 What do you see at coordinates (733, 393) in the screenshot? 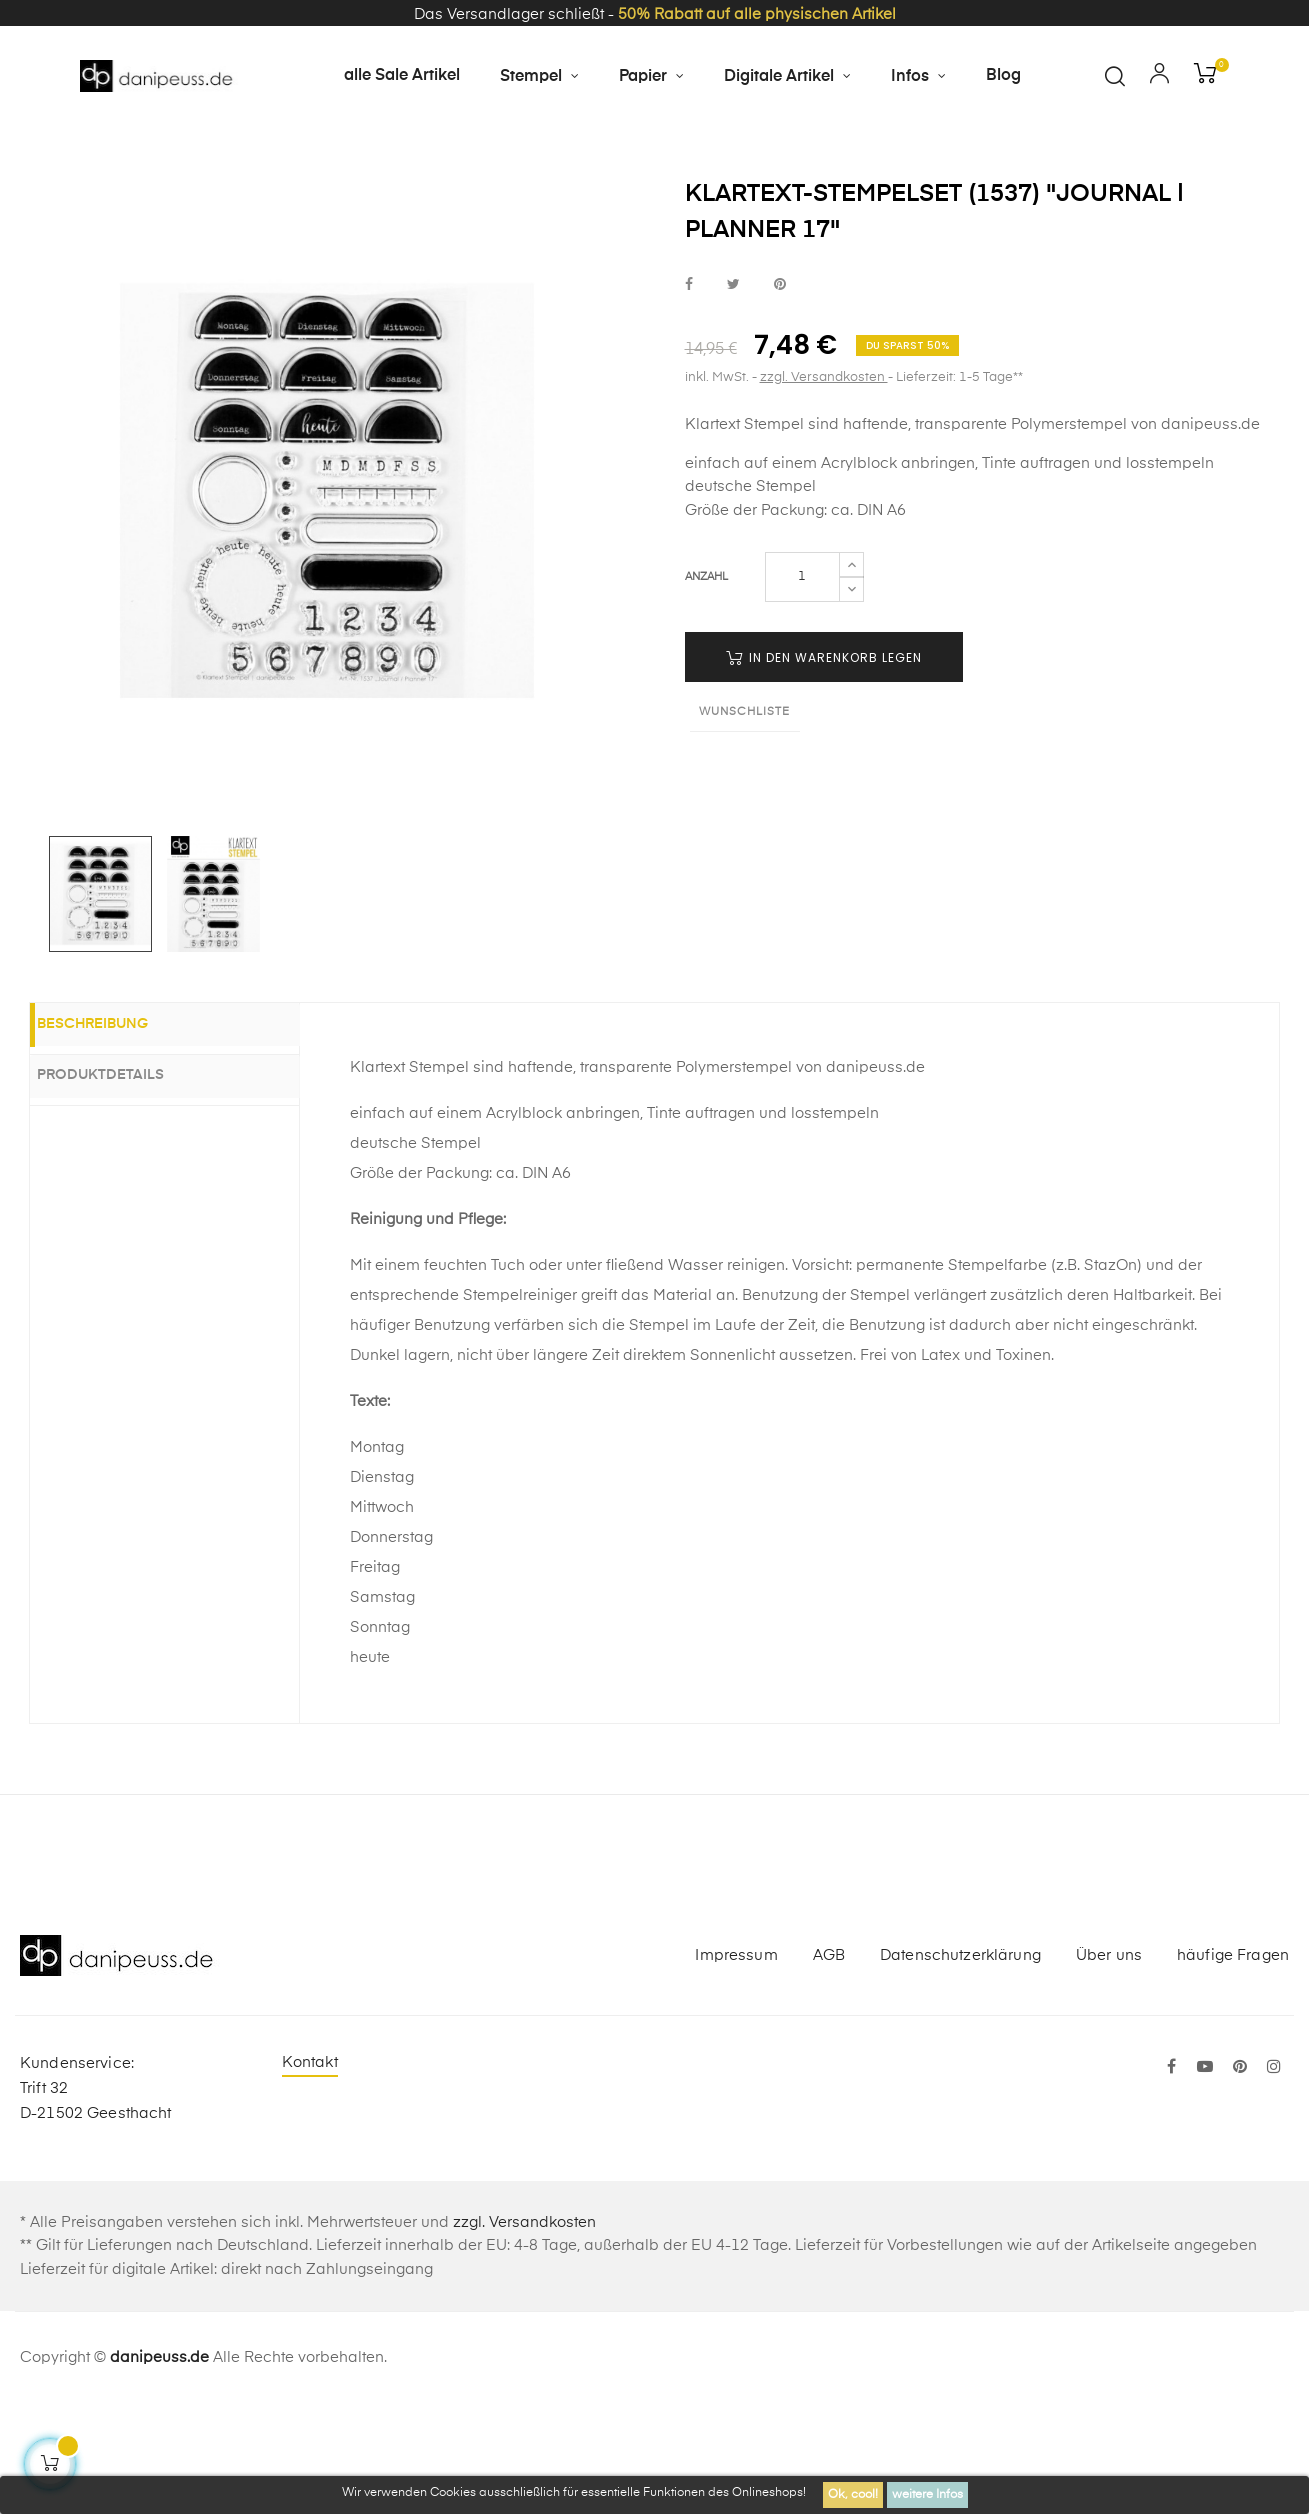
I see `bei Twitter teilen` at bounding box center [733, 393].